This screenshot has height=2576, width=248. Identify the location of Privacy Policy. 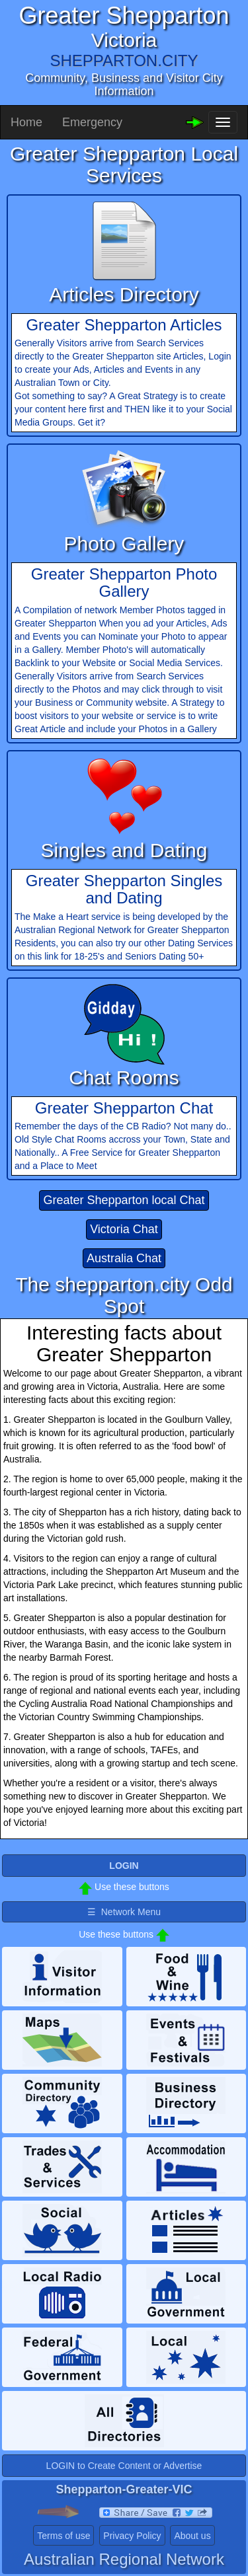
(132, 2535).